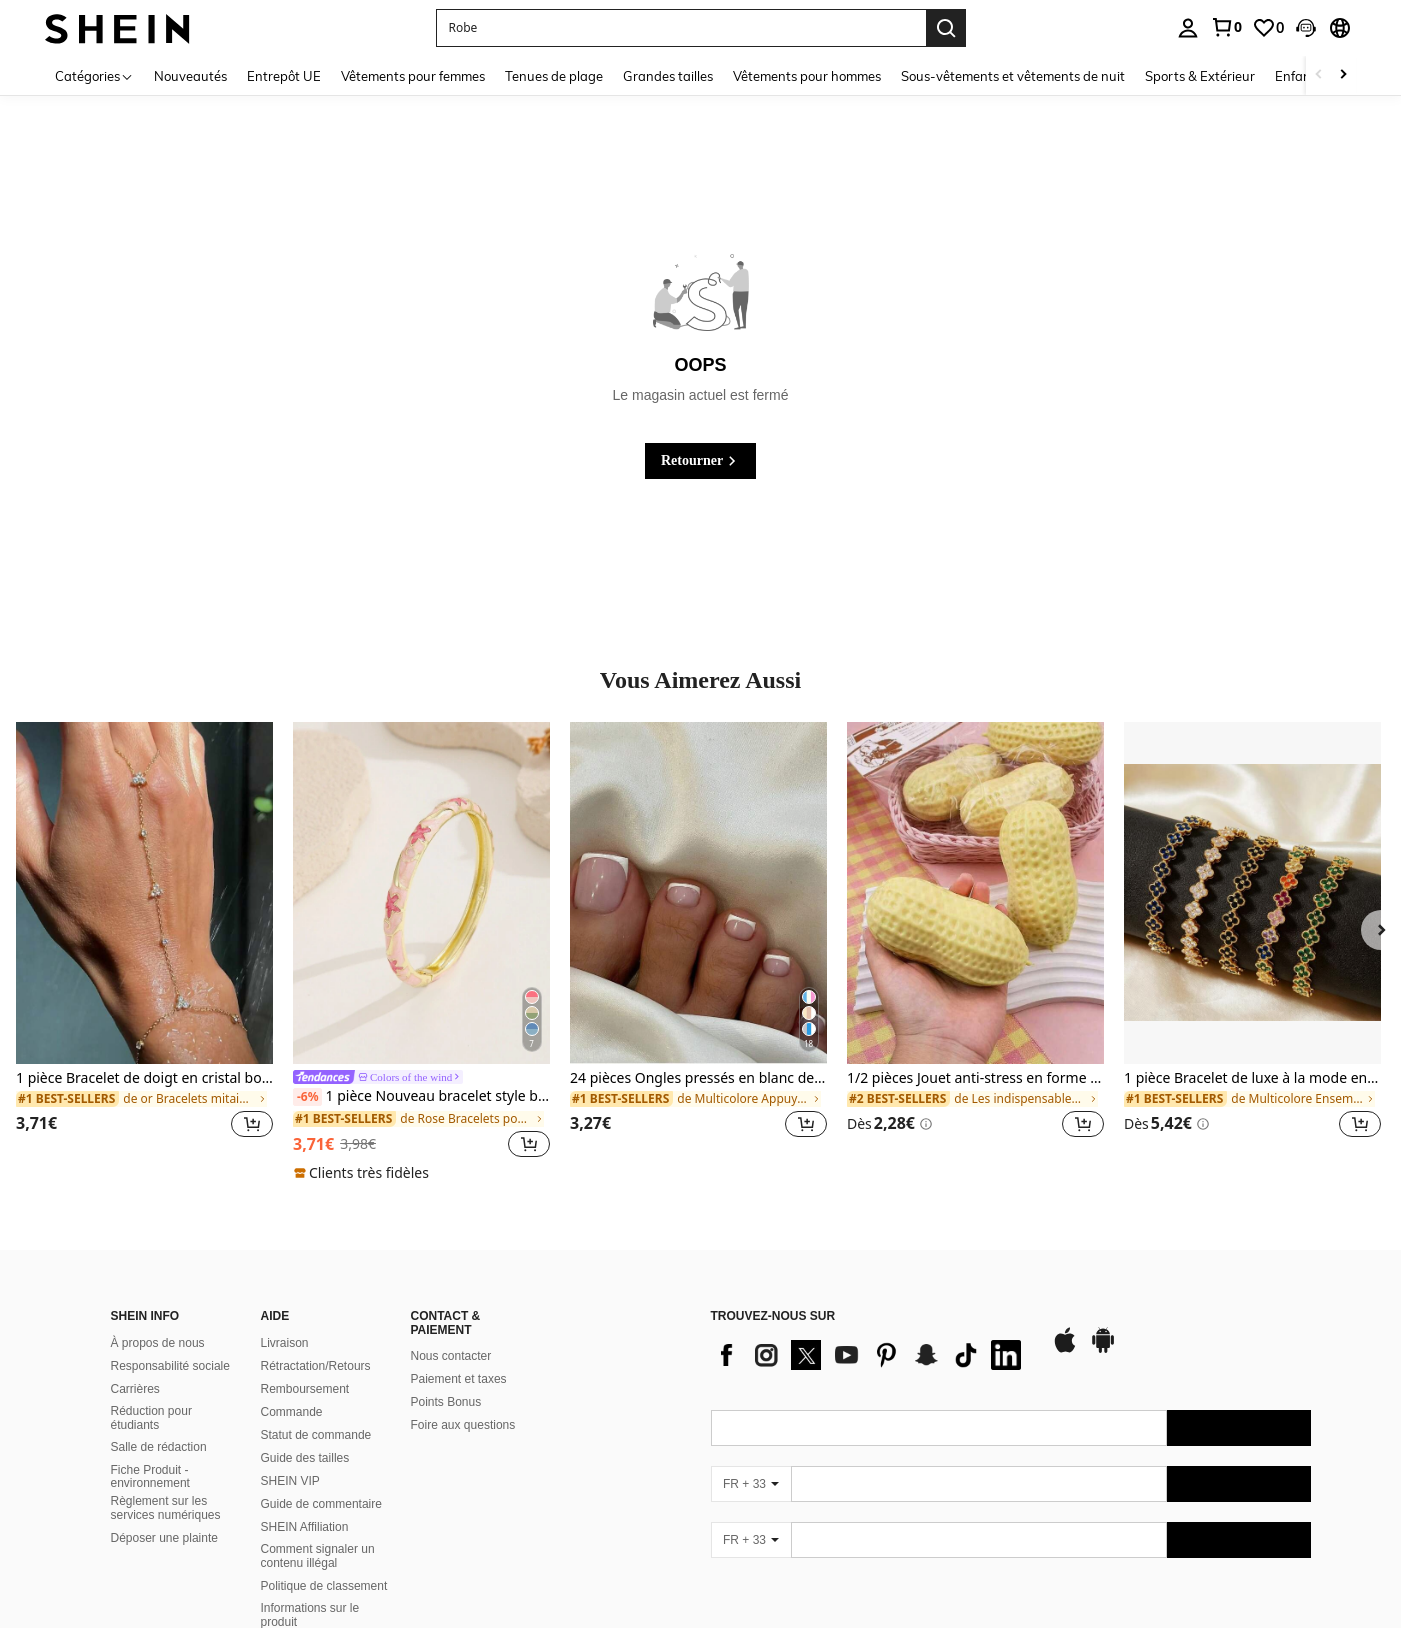 Image resolution: width=1401 pixels, height=1628 pixels. What do you see at coordinates (451, 1356) in the screenshot?
I see `Nous contacter` at bounding box center [451, 1356].